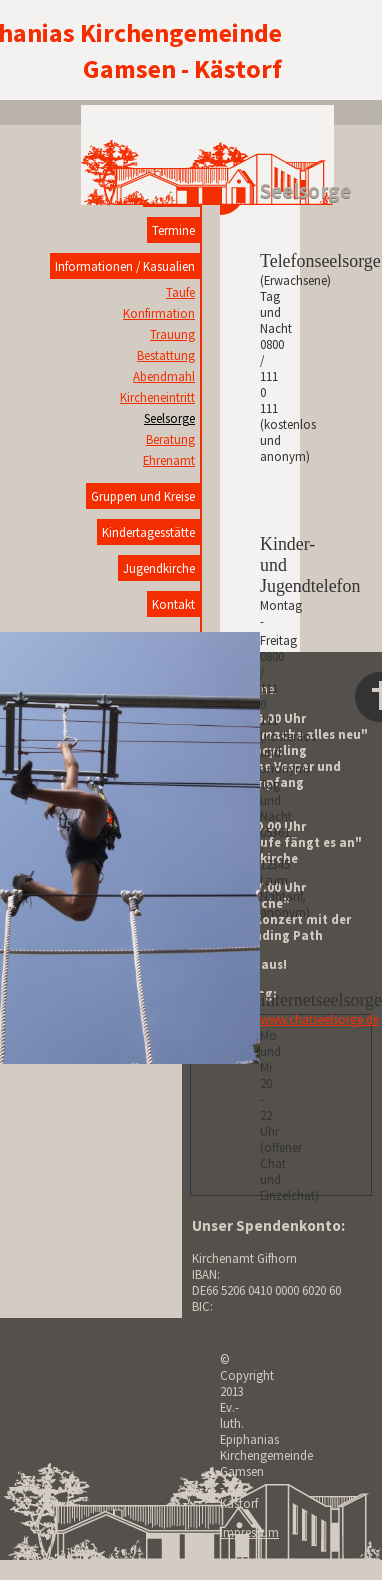  Describe the element at coordinates (172, 334) in the screenshot. I see `Trauung` at that location.